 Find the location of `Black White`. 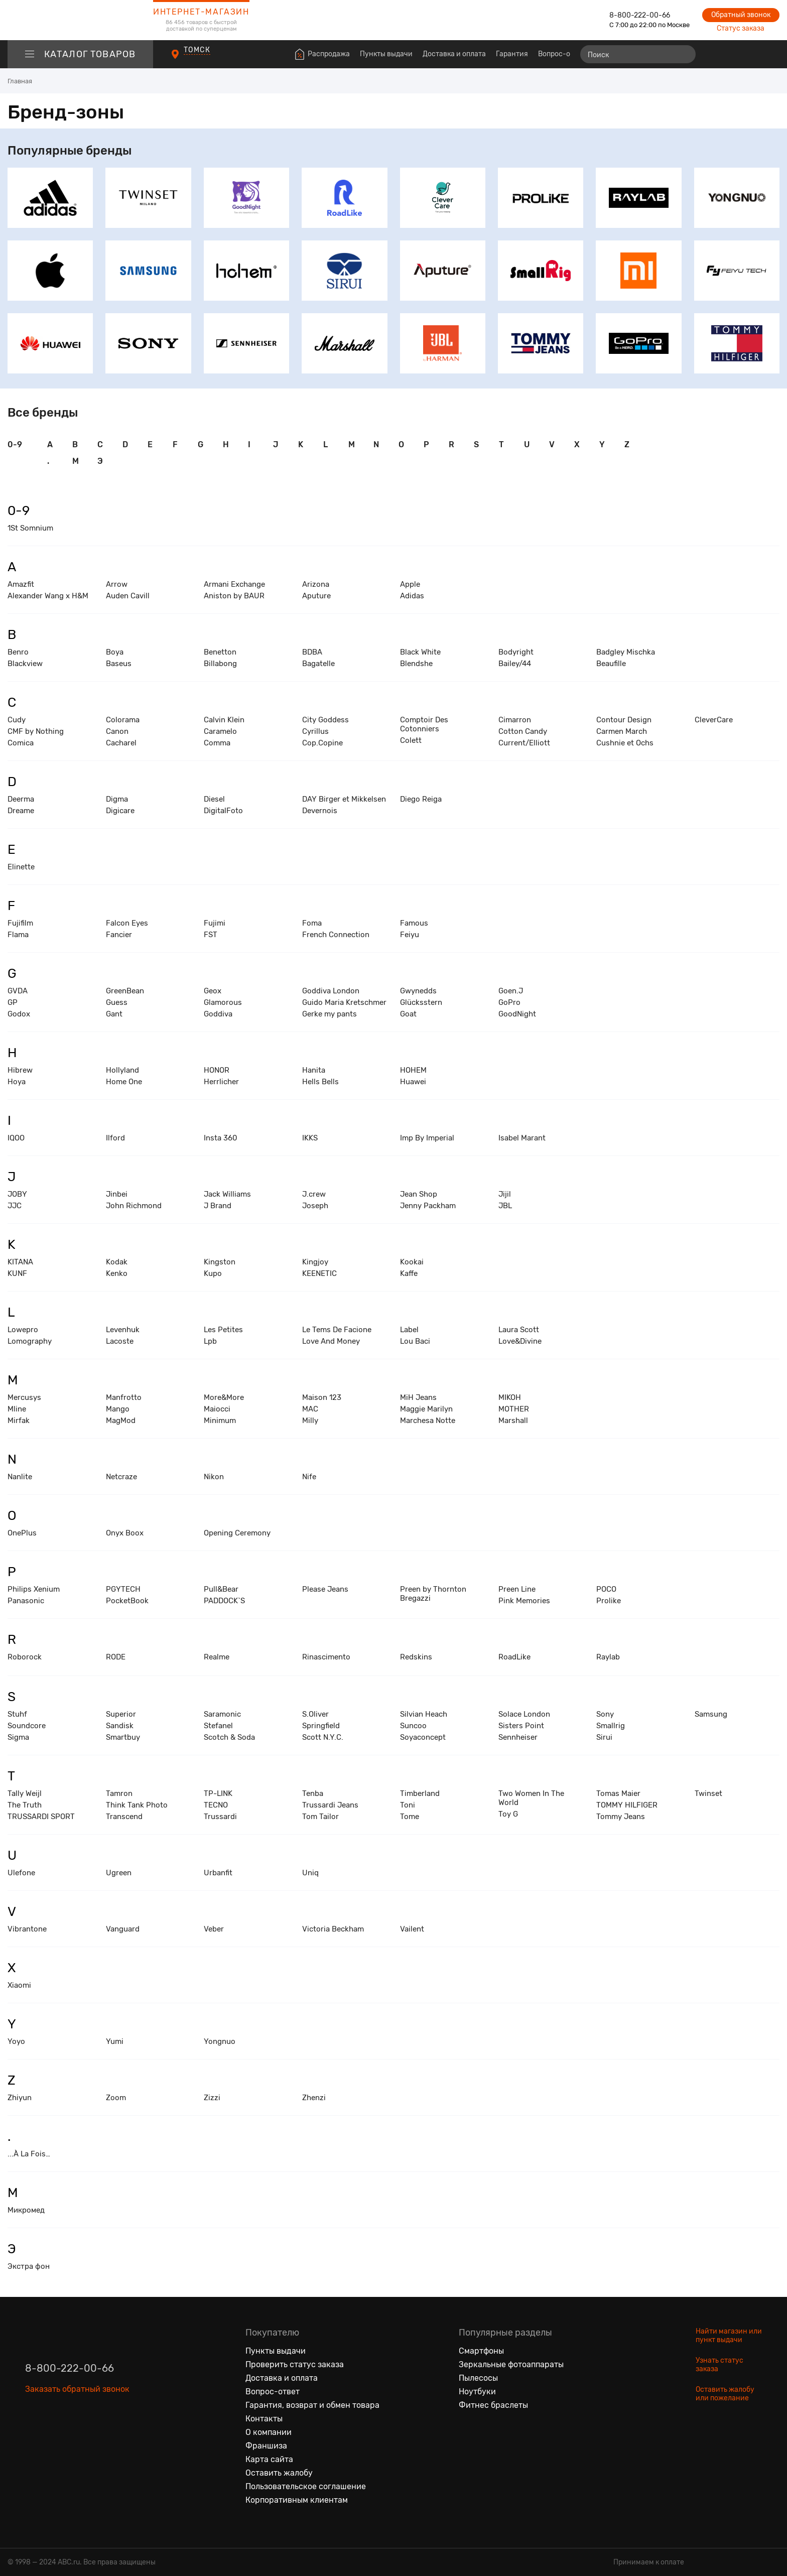

Black White is located at coordinates (420, 652).